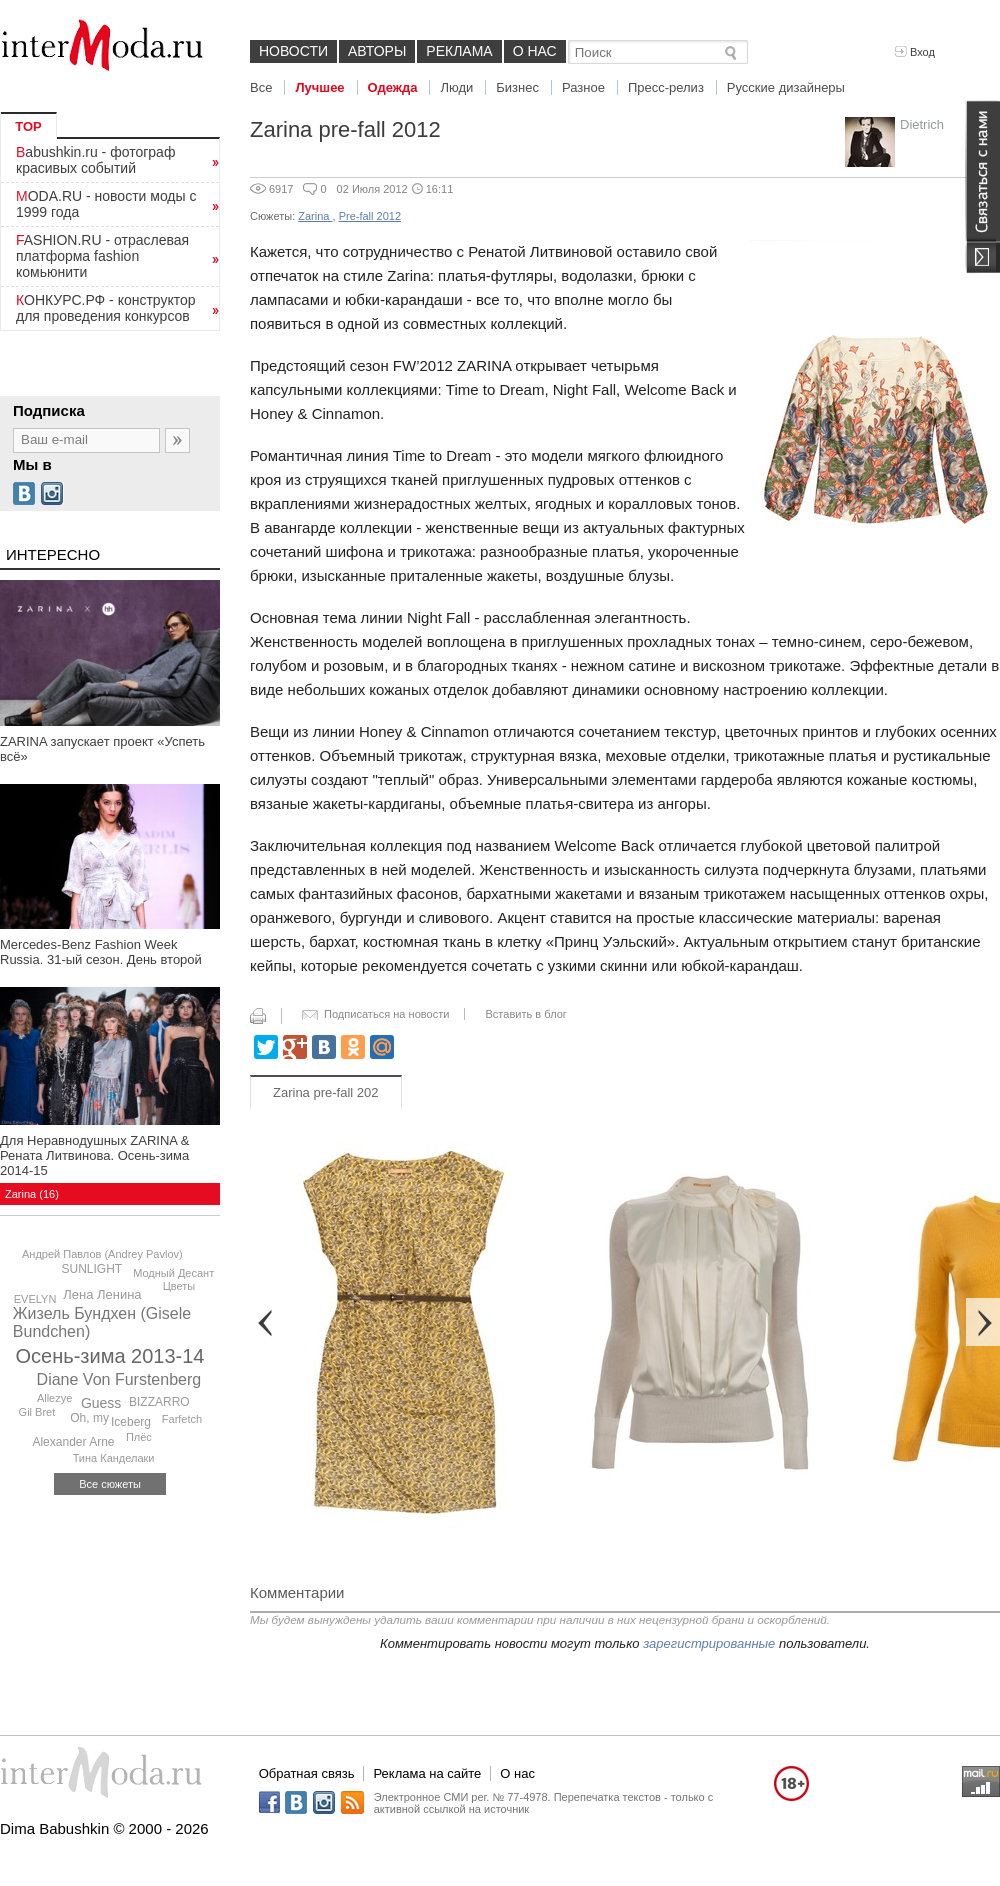 The image size is (1000, 1886). What do you see at coordinates (370, 216) in the screenshot?
I see `Pre-fall 2012` at bounding box center [370, 216].